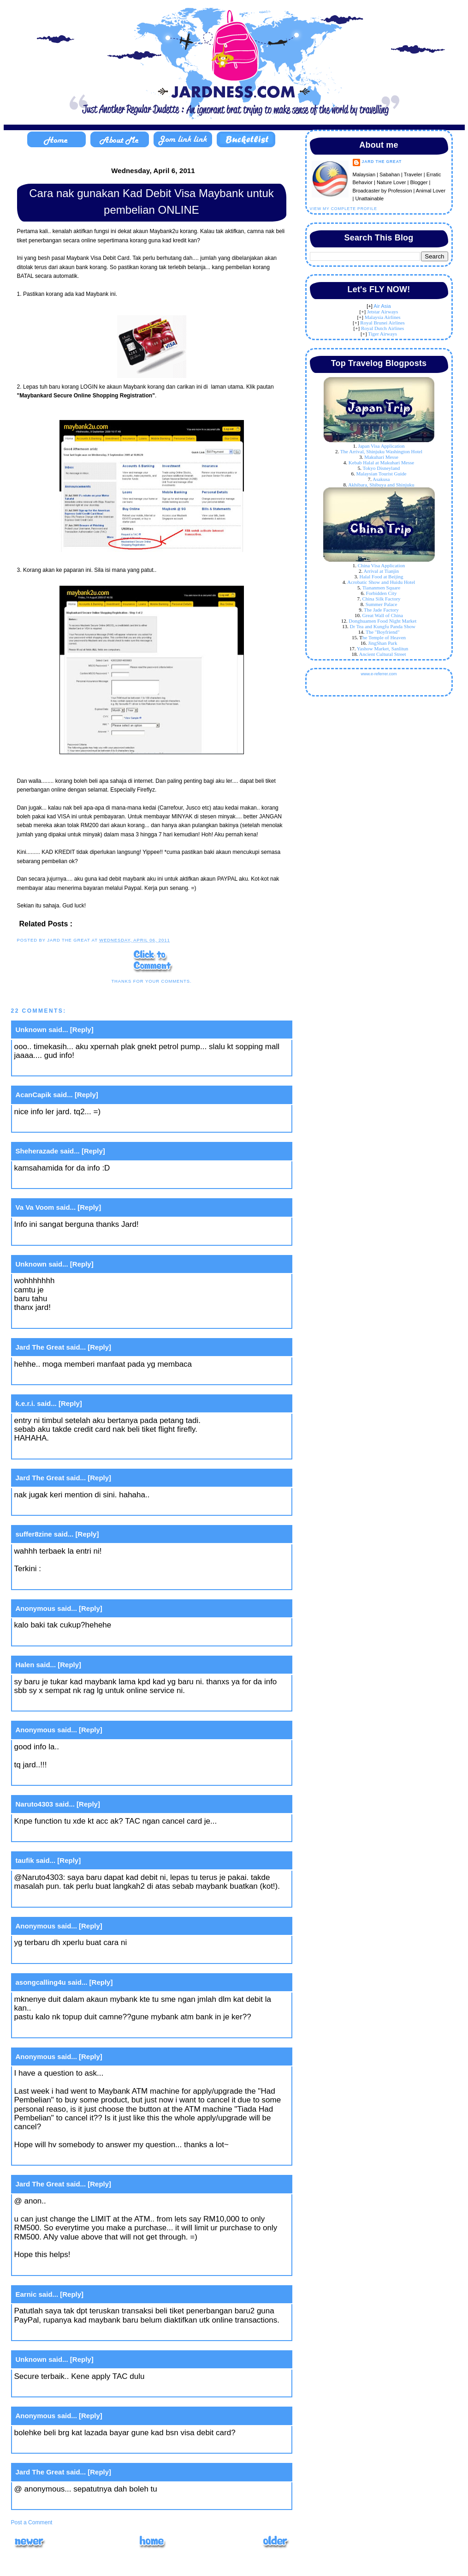  Describe the element at coordinates (37, 1151) in the screenshot. I see `Sheherazade` at that location.